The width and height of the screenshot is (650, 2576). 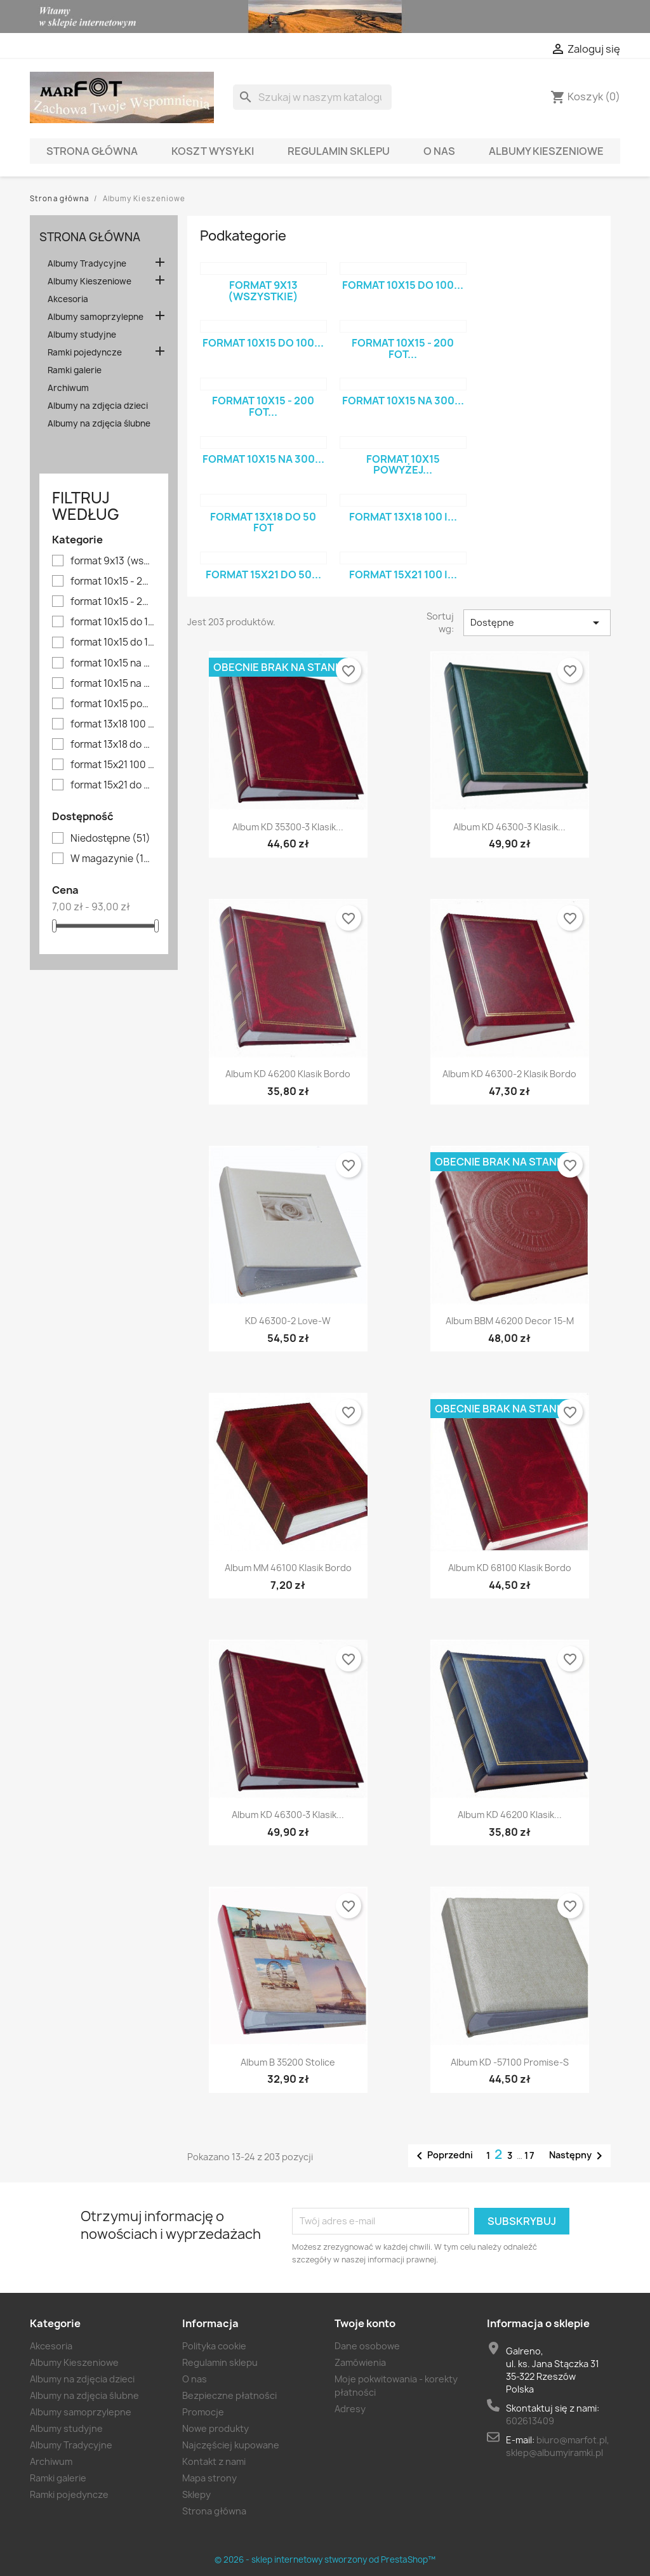 What do you see at coordinates (209, 2478) in the screenshot?
I see `Mapa strony` at bounding box center [209, 2478].